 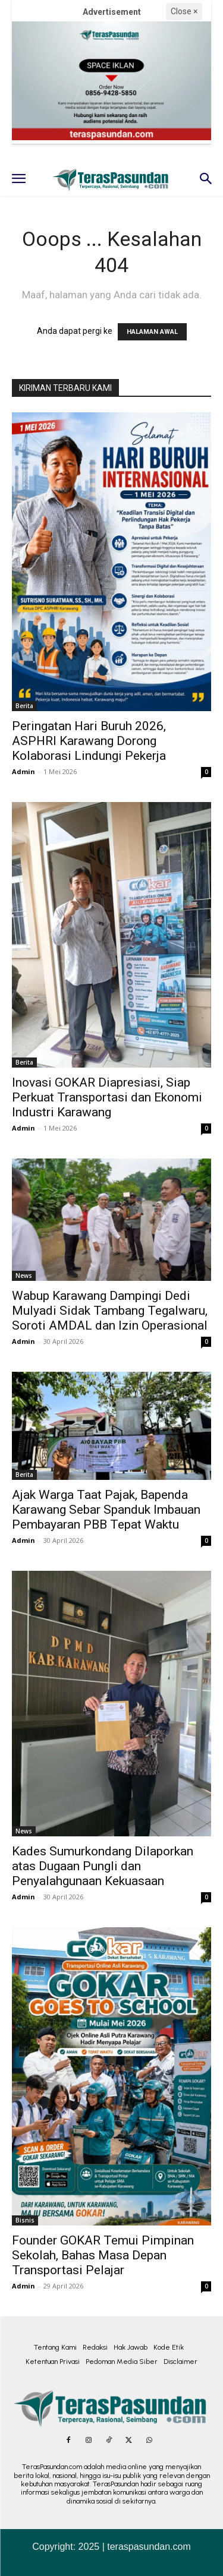 I want to click on 2025 | teraspasundan.com, so click(x=134, y=2547).